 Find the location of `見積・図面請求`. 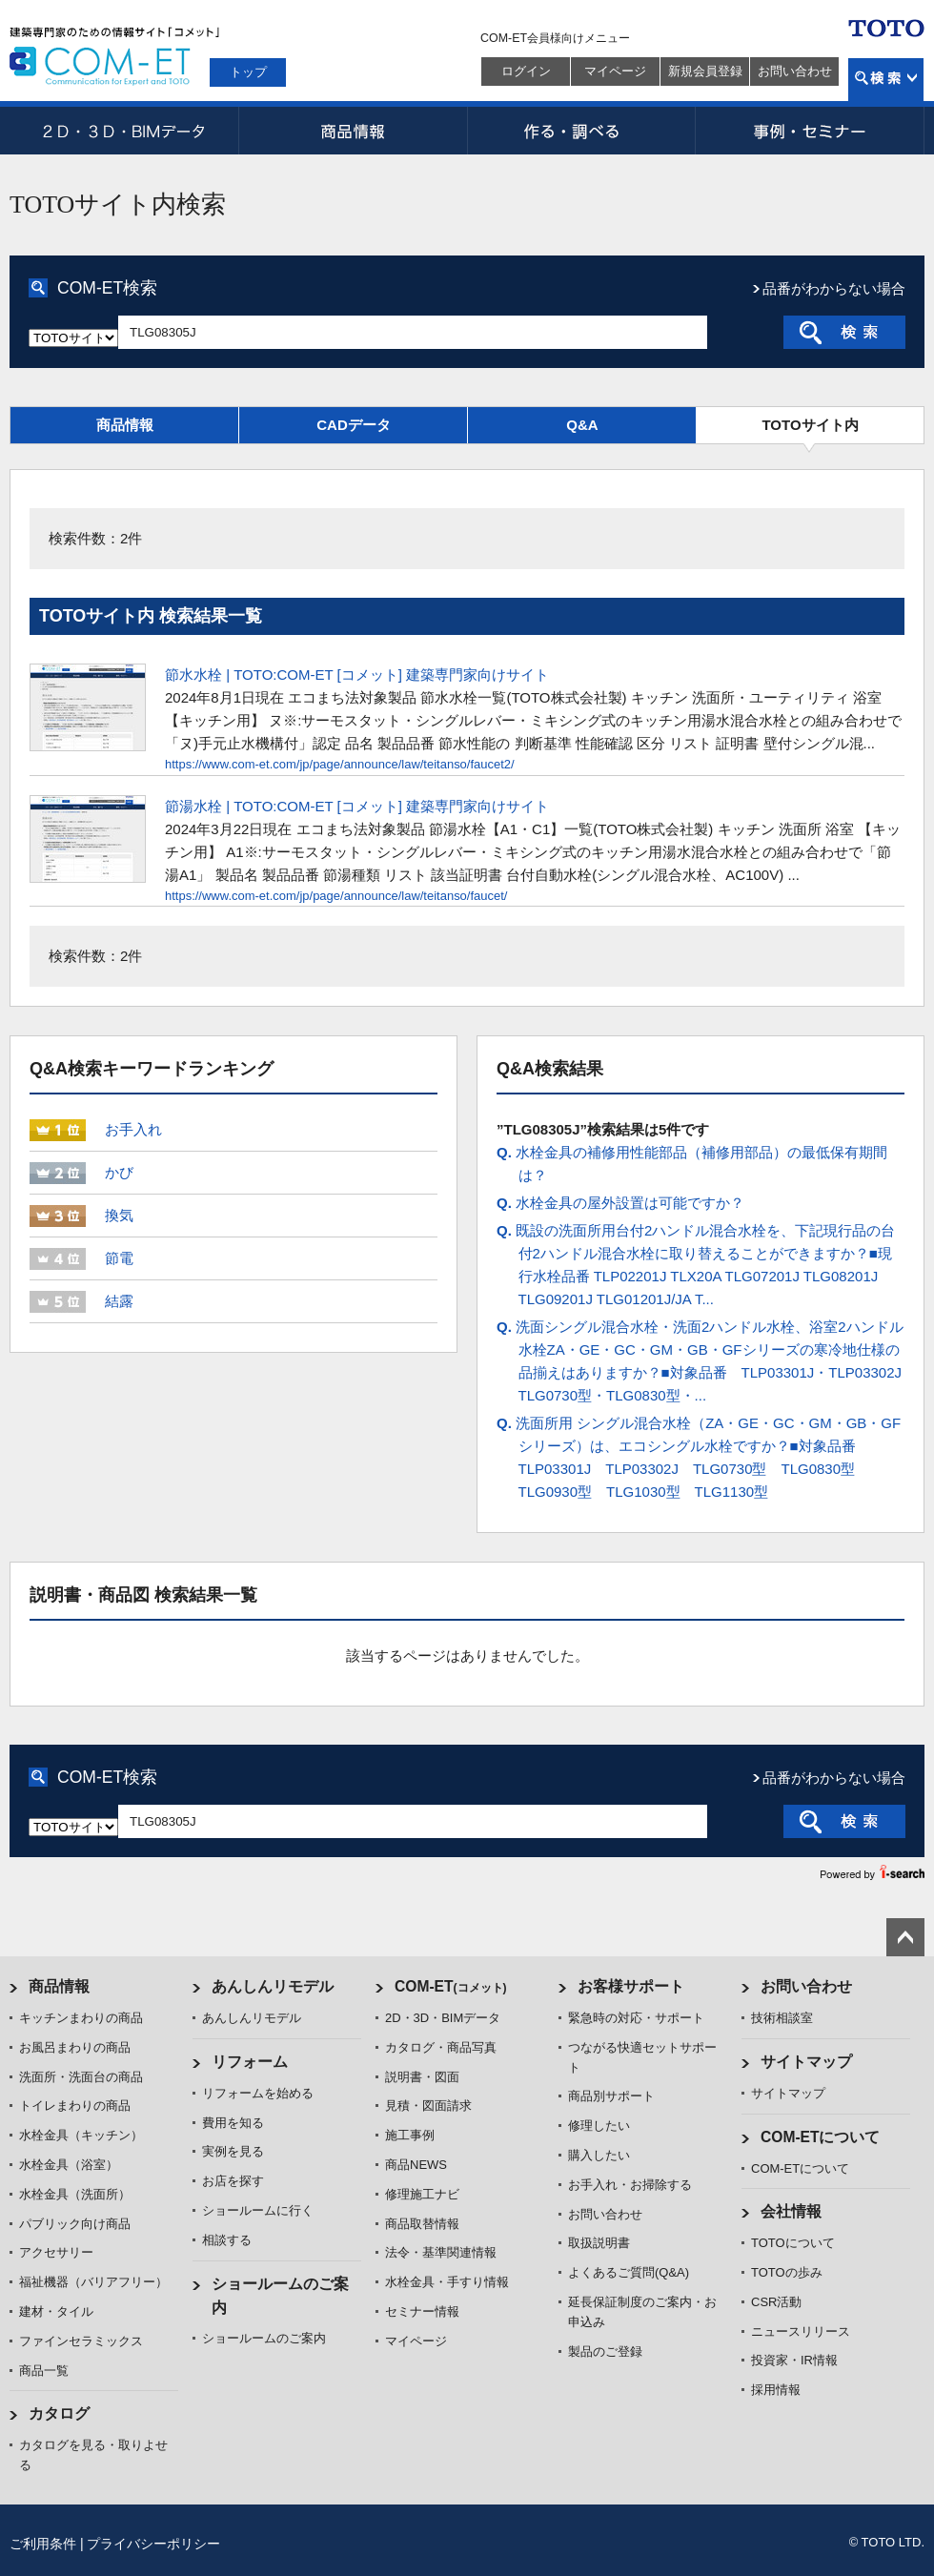

見積・図面請求 is located at coordinates (428, 2105).